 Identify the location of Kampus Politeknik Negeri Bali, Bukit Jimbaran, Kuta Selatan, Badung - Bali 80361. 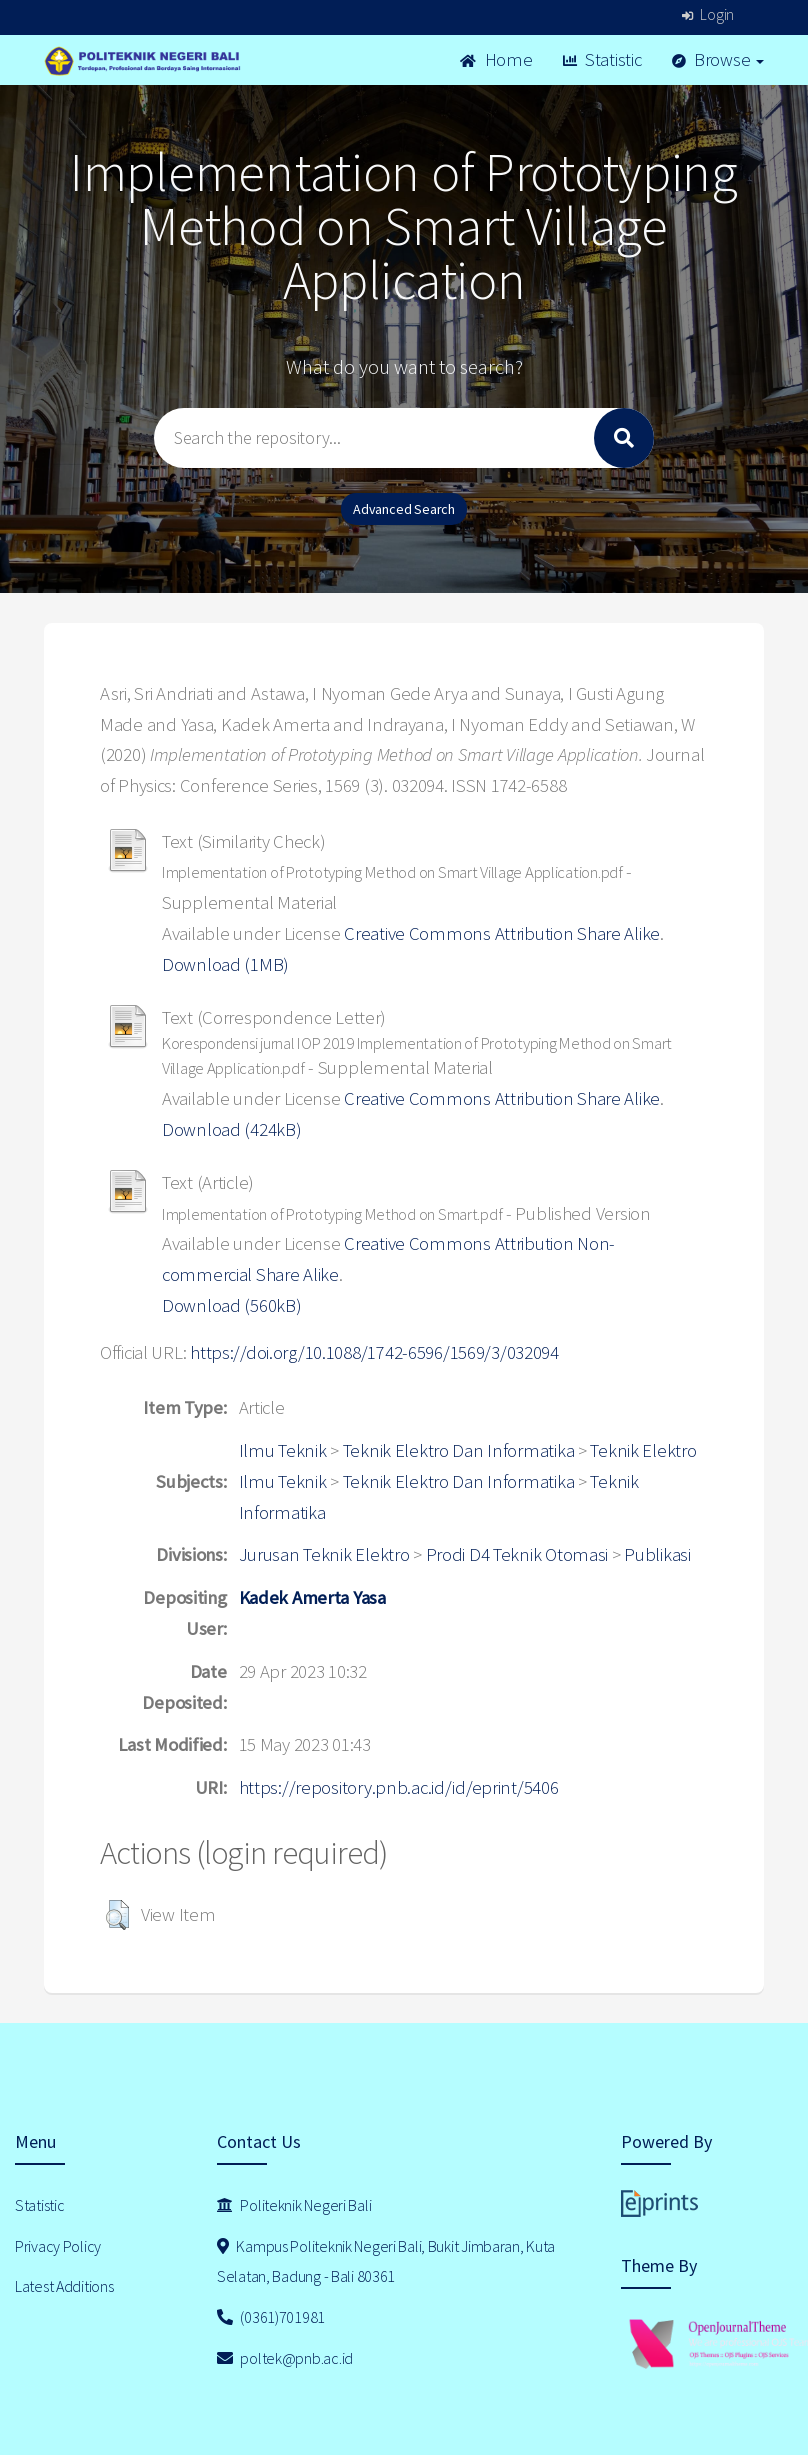
(386, 2261).